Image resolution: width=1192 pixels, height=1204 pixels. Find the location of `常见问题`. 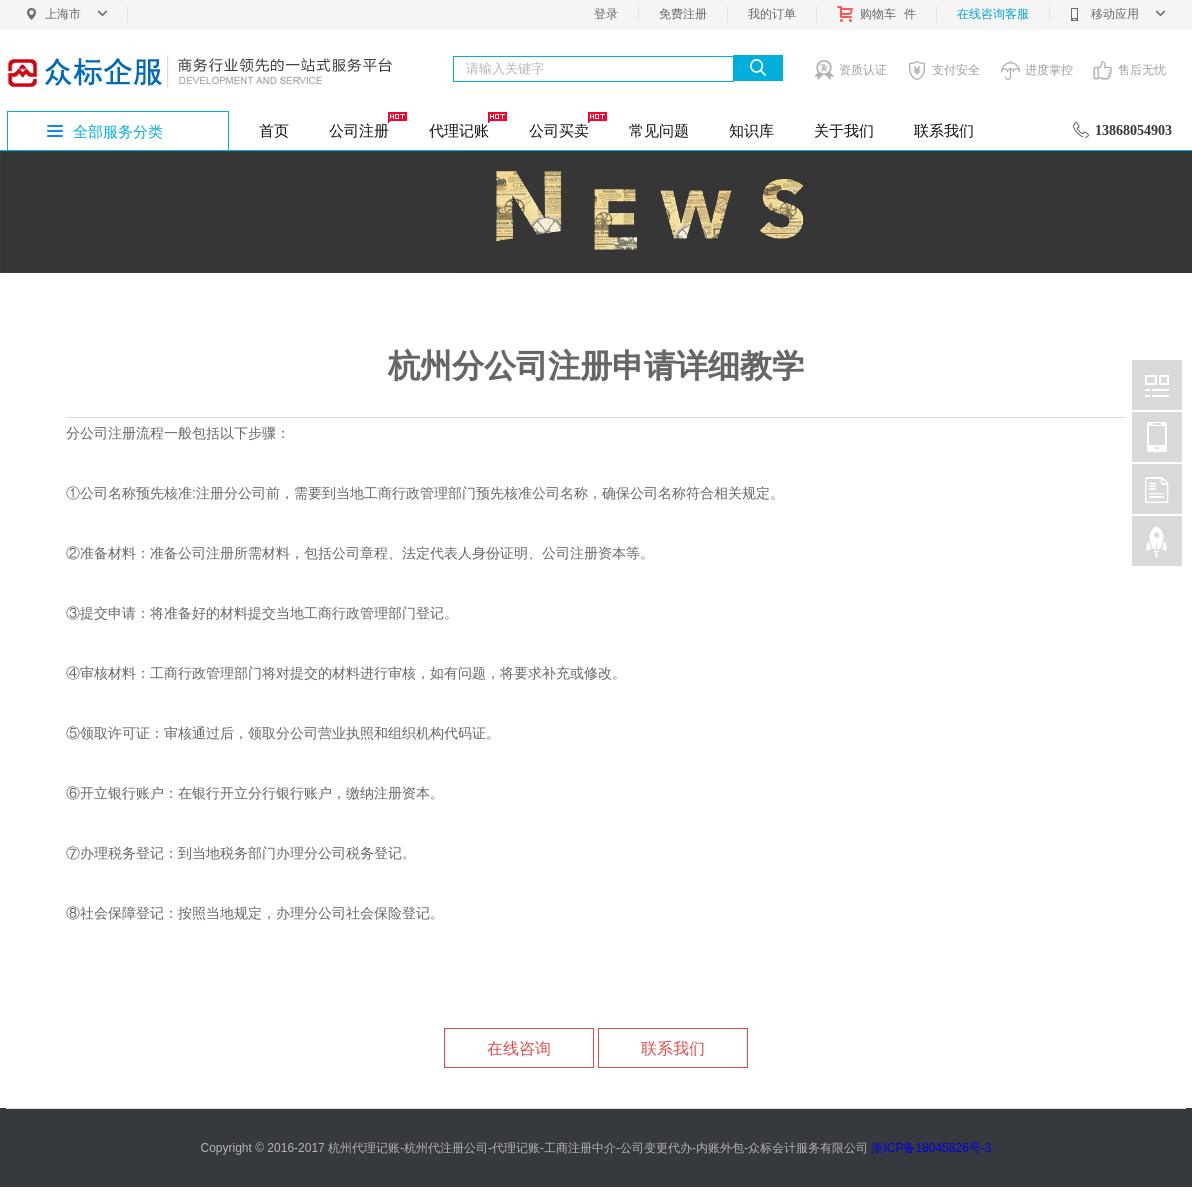

常见问题 is located at coordinates (659, 130).